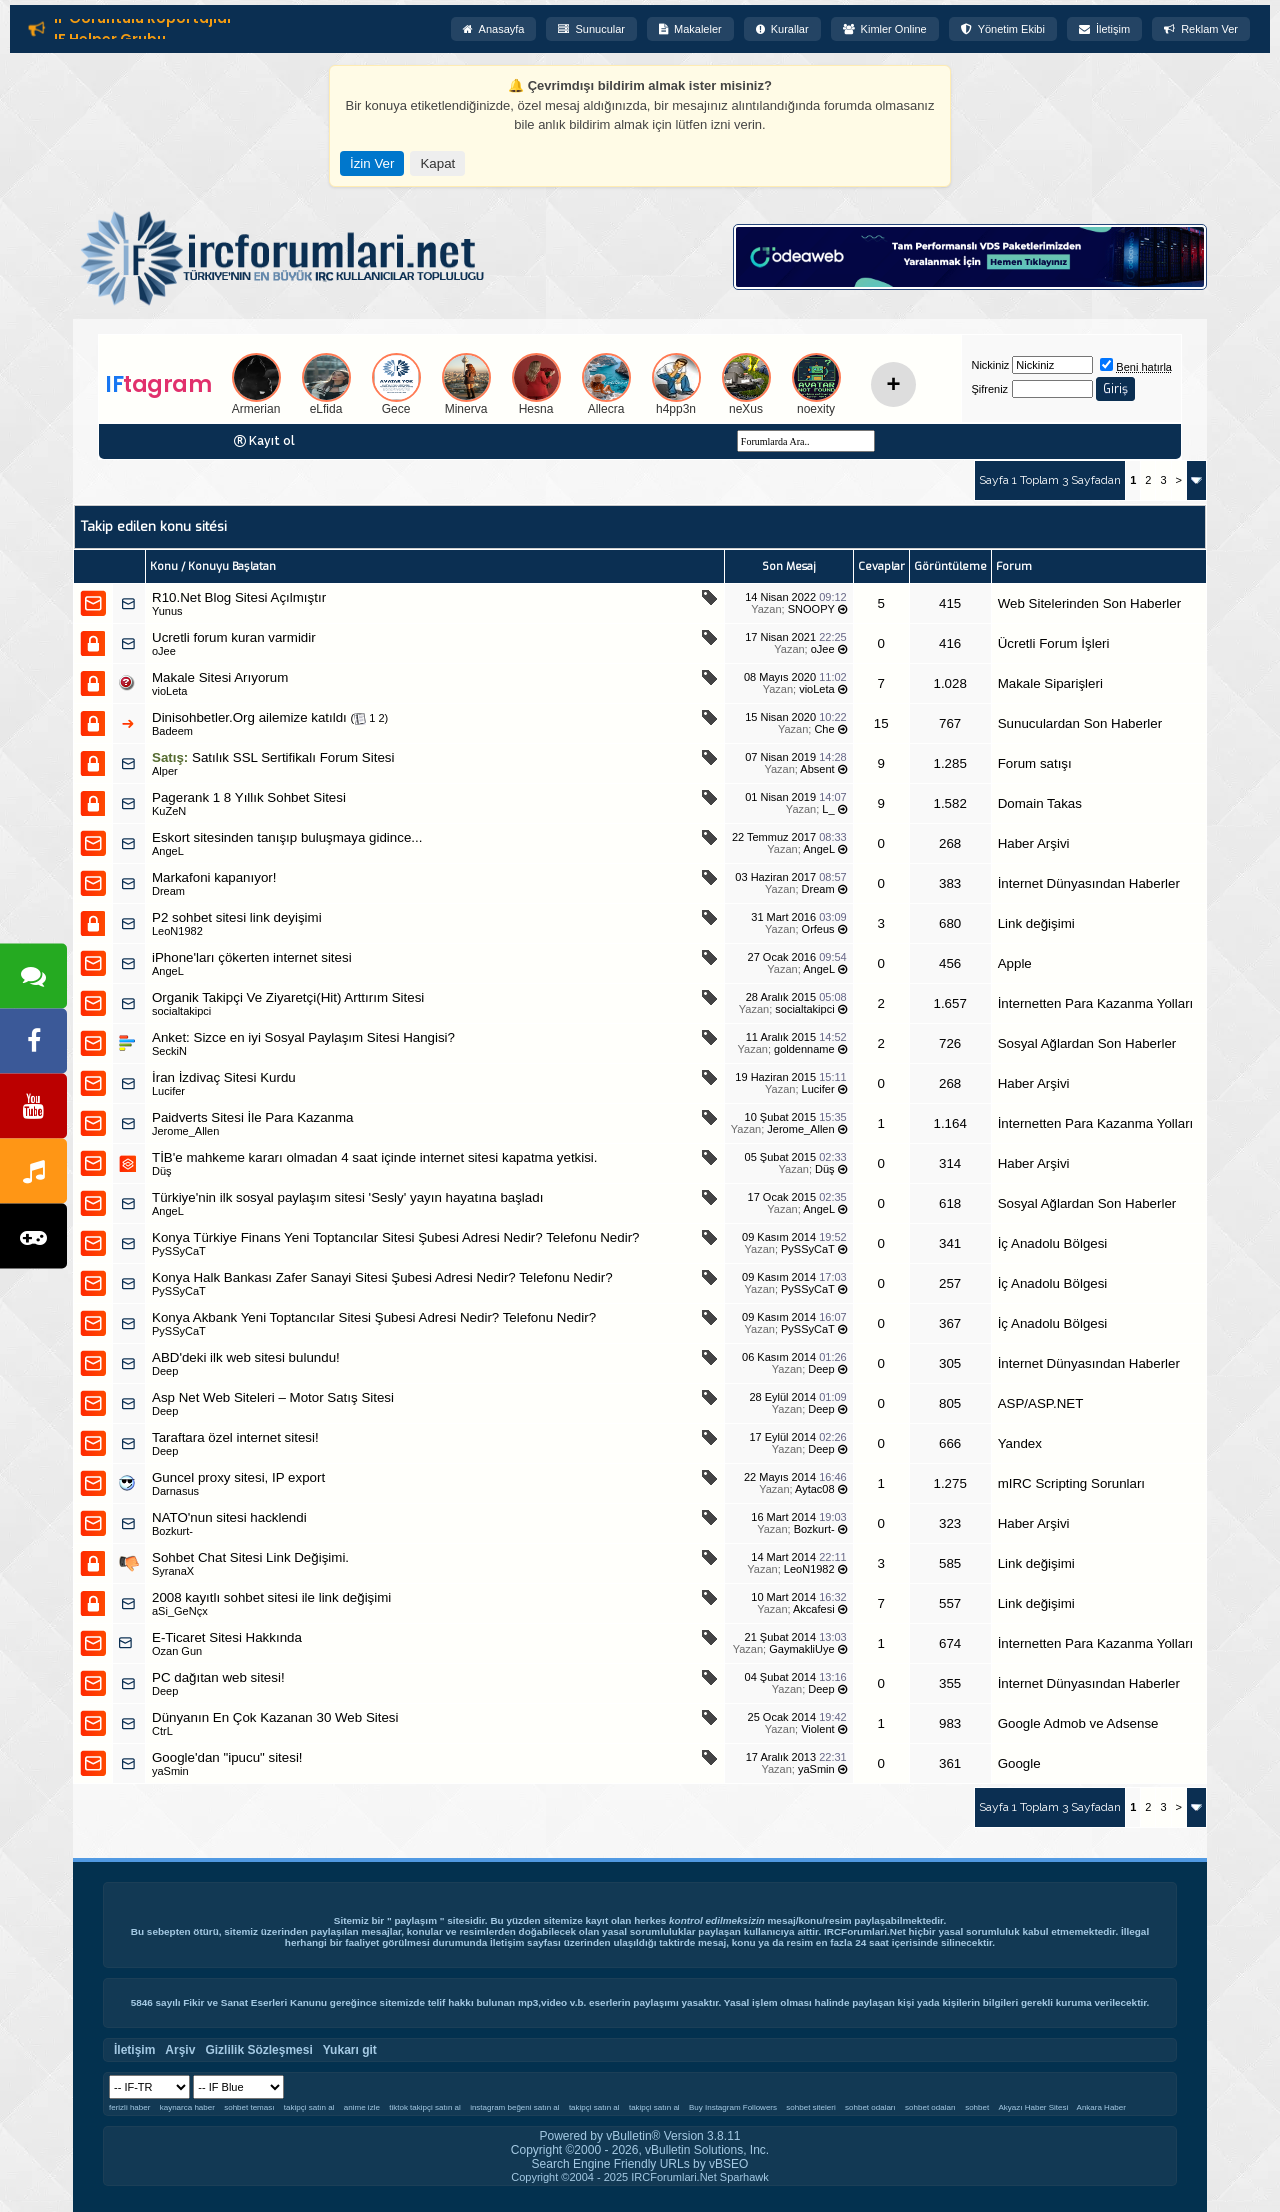 The height and width of the screenshot is (2212, 1280). I want to click on Bozkurt-, so click(172, 1531).